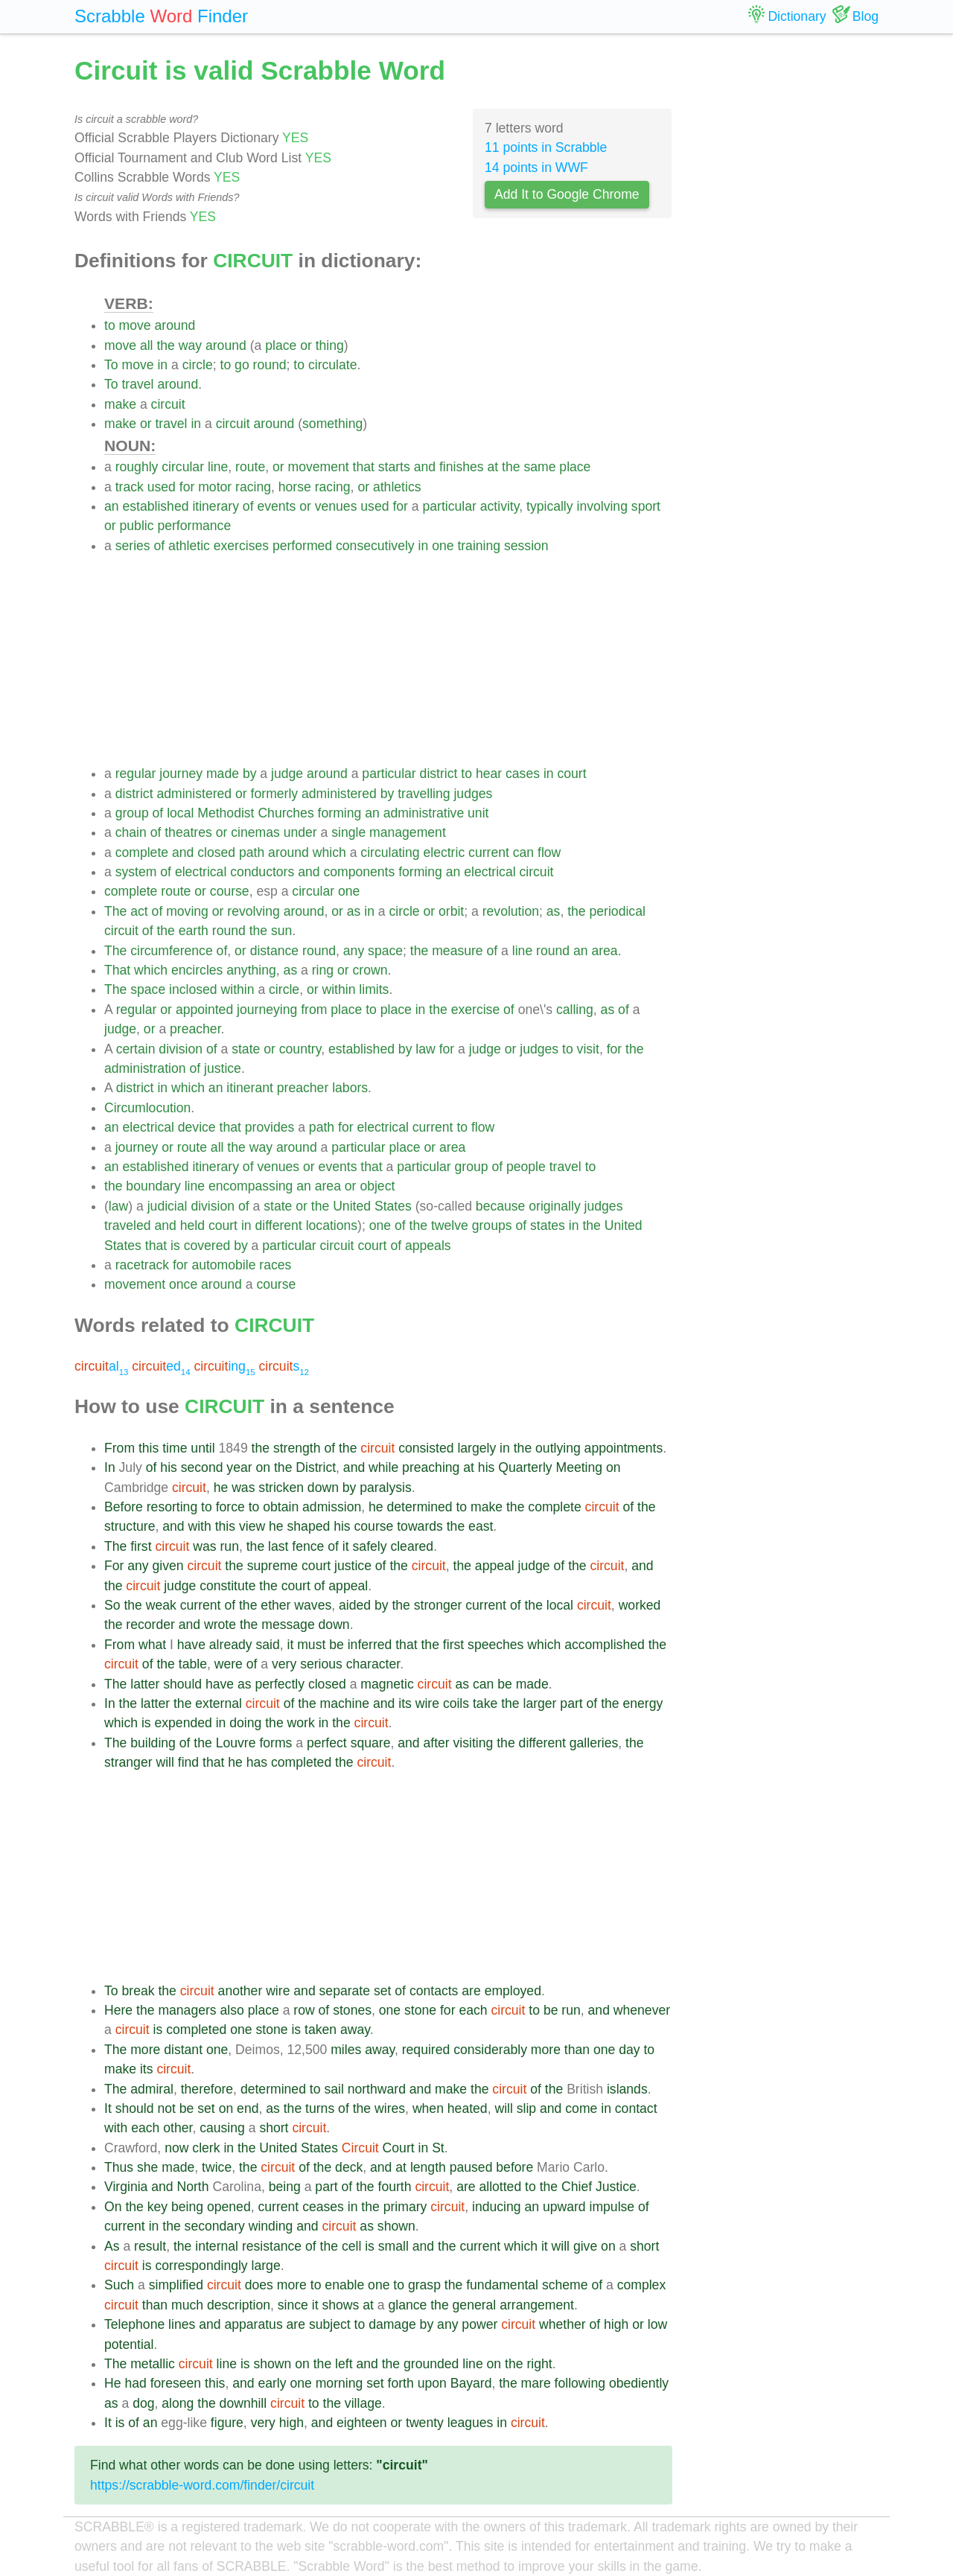  Describe the element at coordinates (273, 2127) in the screenshot. I see `short` at that location.